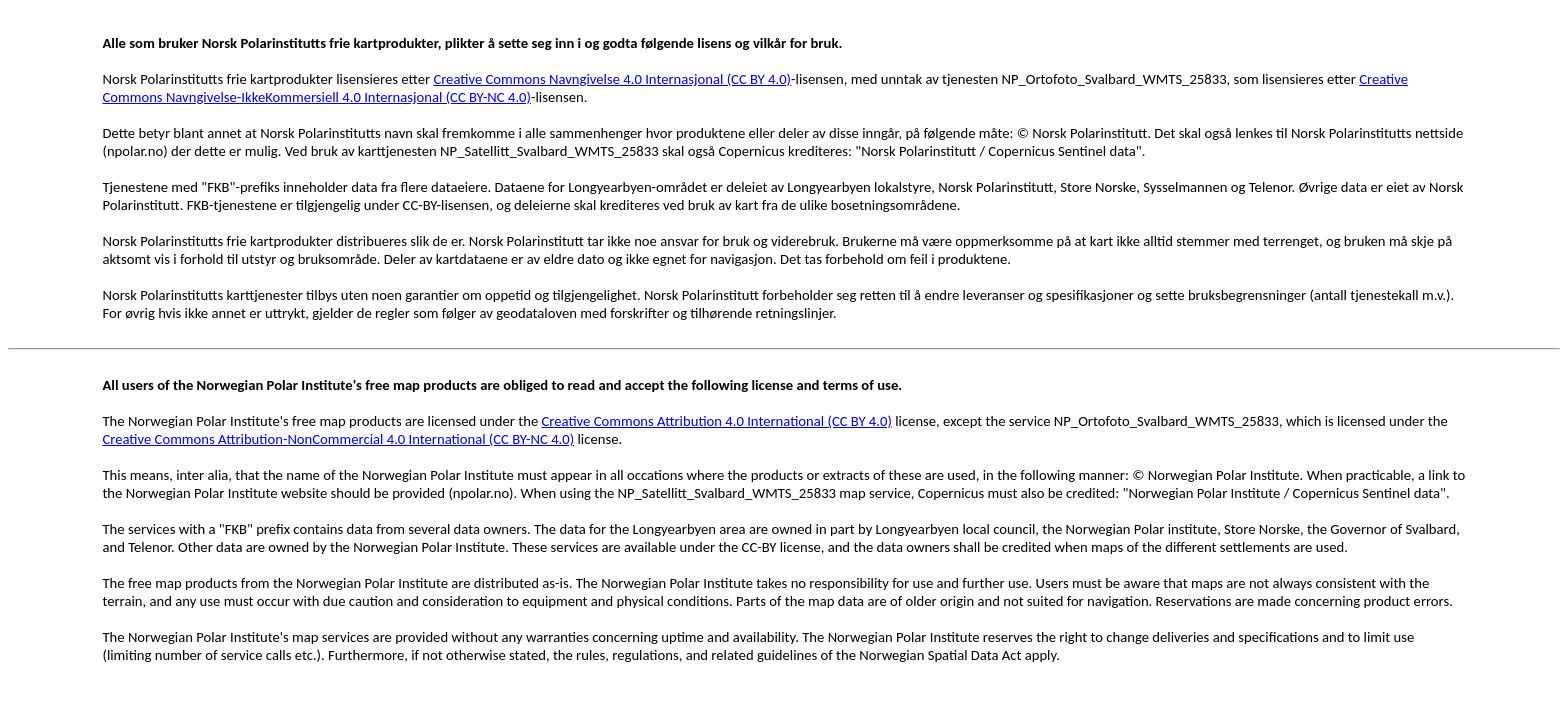 The width and height of the screenshot is (1568, 720). What do you see at coordinates (717, 421) in the screenshot?
I see `Creative Commons Attribution 4.0 International (CC BY 4.0)` at bounding box center [717, 421].